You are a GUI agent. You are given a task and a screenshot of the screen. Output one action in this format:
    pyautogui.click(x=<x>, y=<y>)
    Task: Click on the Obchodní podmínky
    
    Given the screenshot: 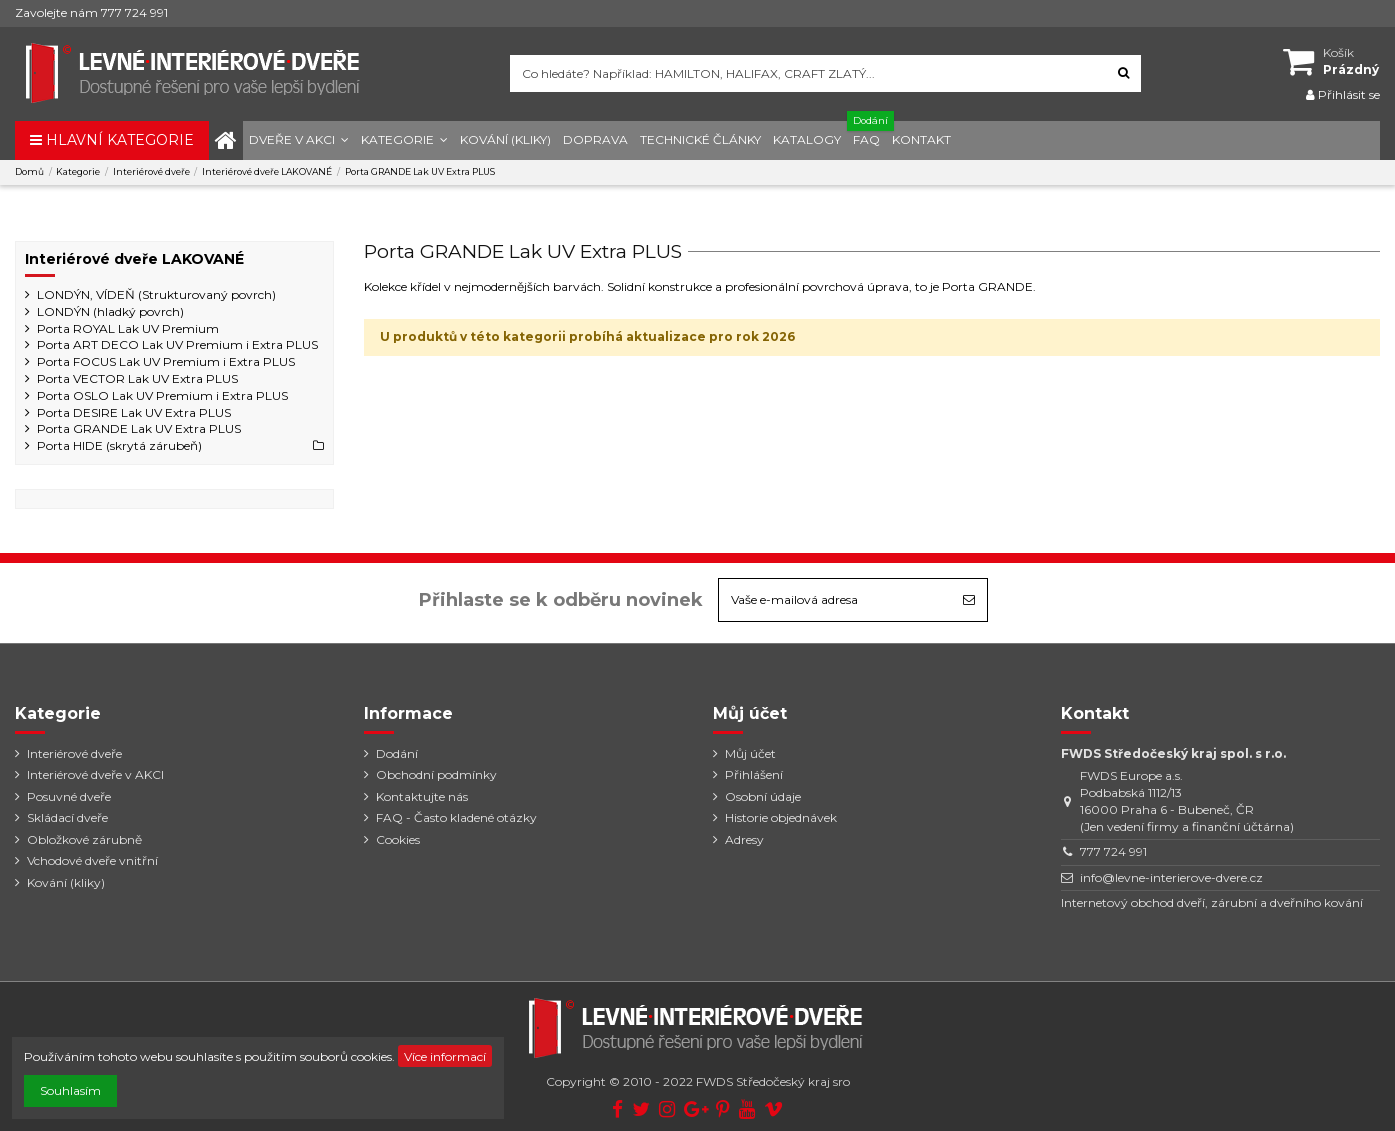 What is the action you would take?
    pyautogui.click(x=436, y=774)
    